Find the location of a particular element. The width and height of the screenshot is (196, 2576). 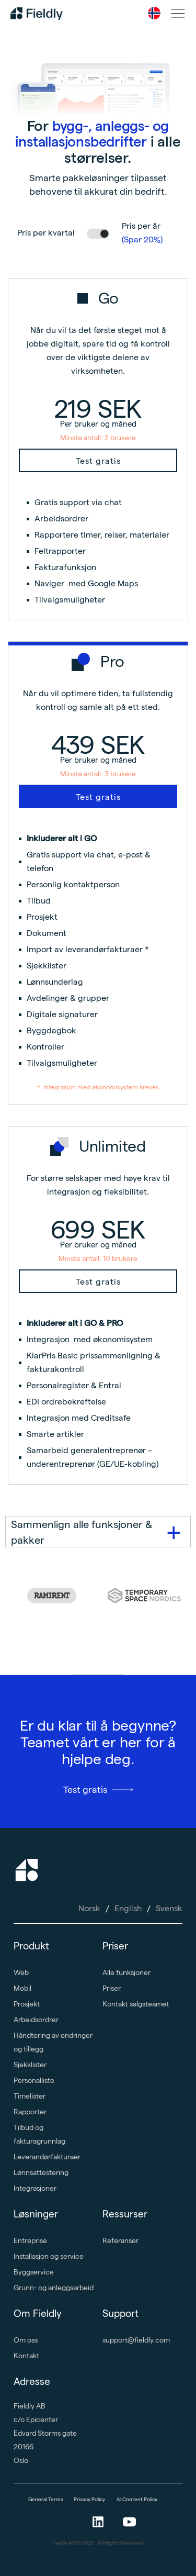

Entreprise is located at coordinates (30, 2240).